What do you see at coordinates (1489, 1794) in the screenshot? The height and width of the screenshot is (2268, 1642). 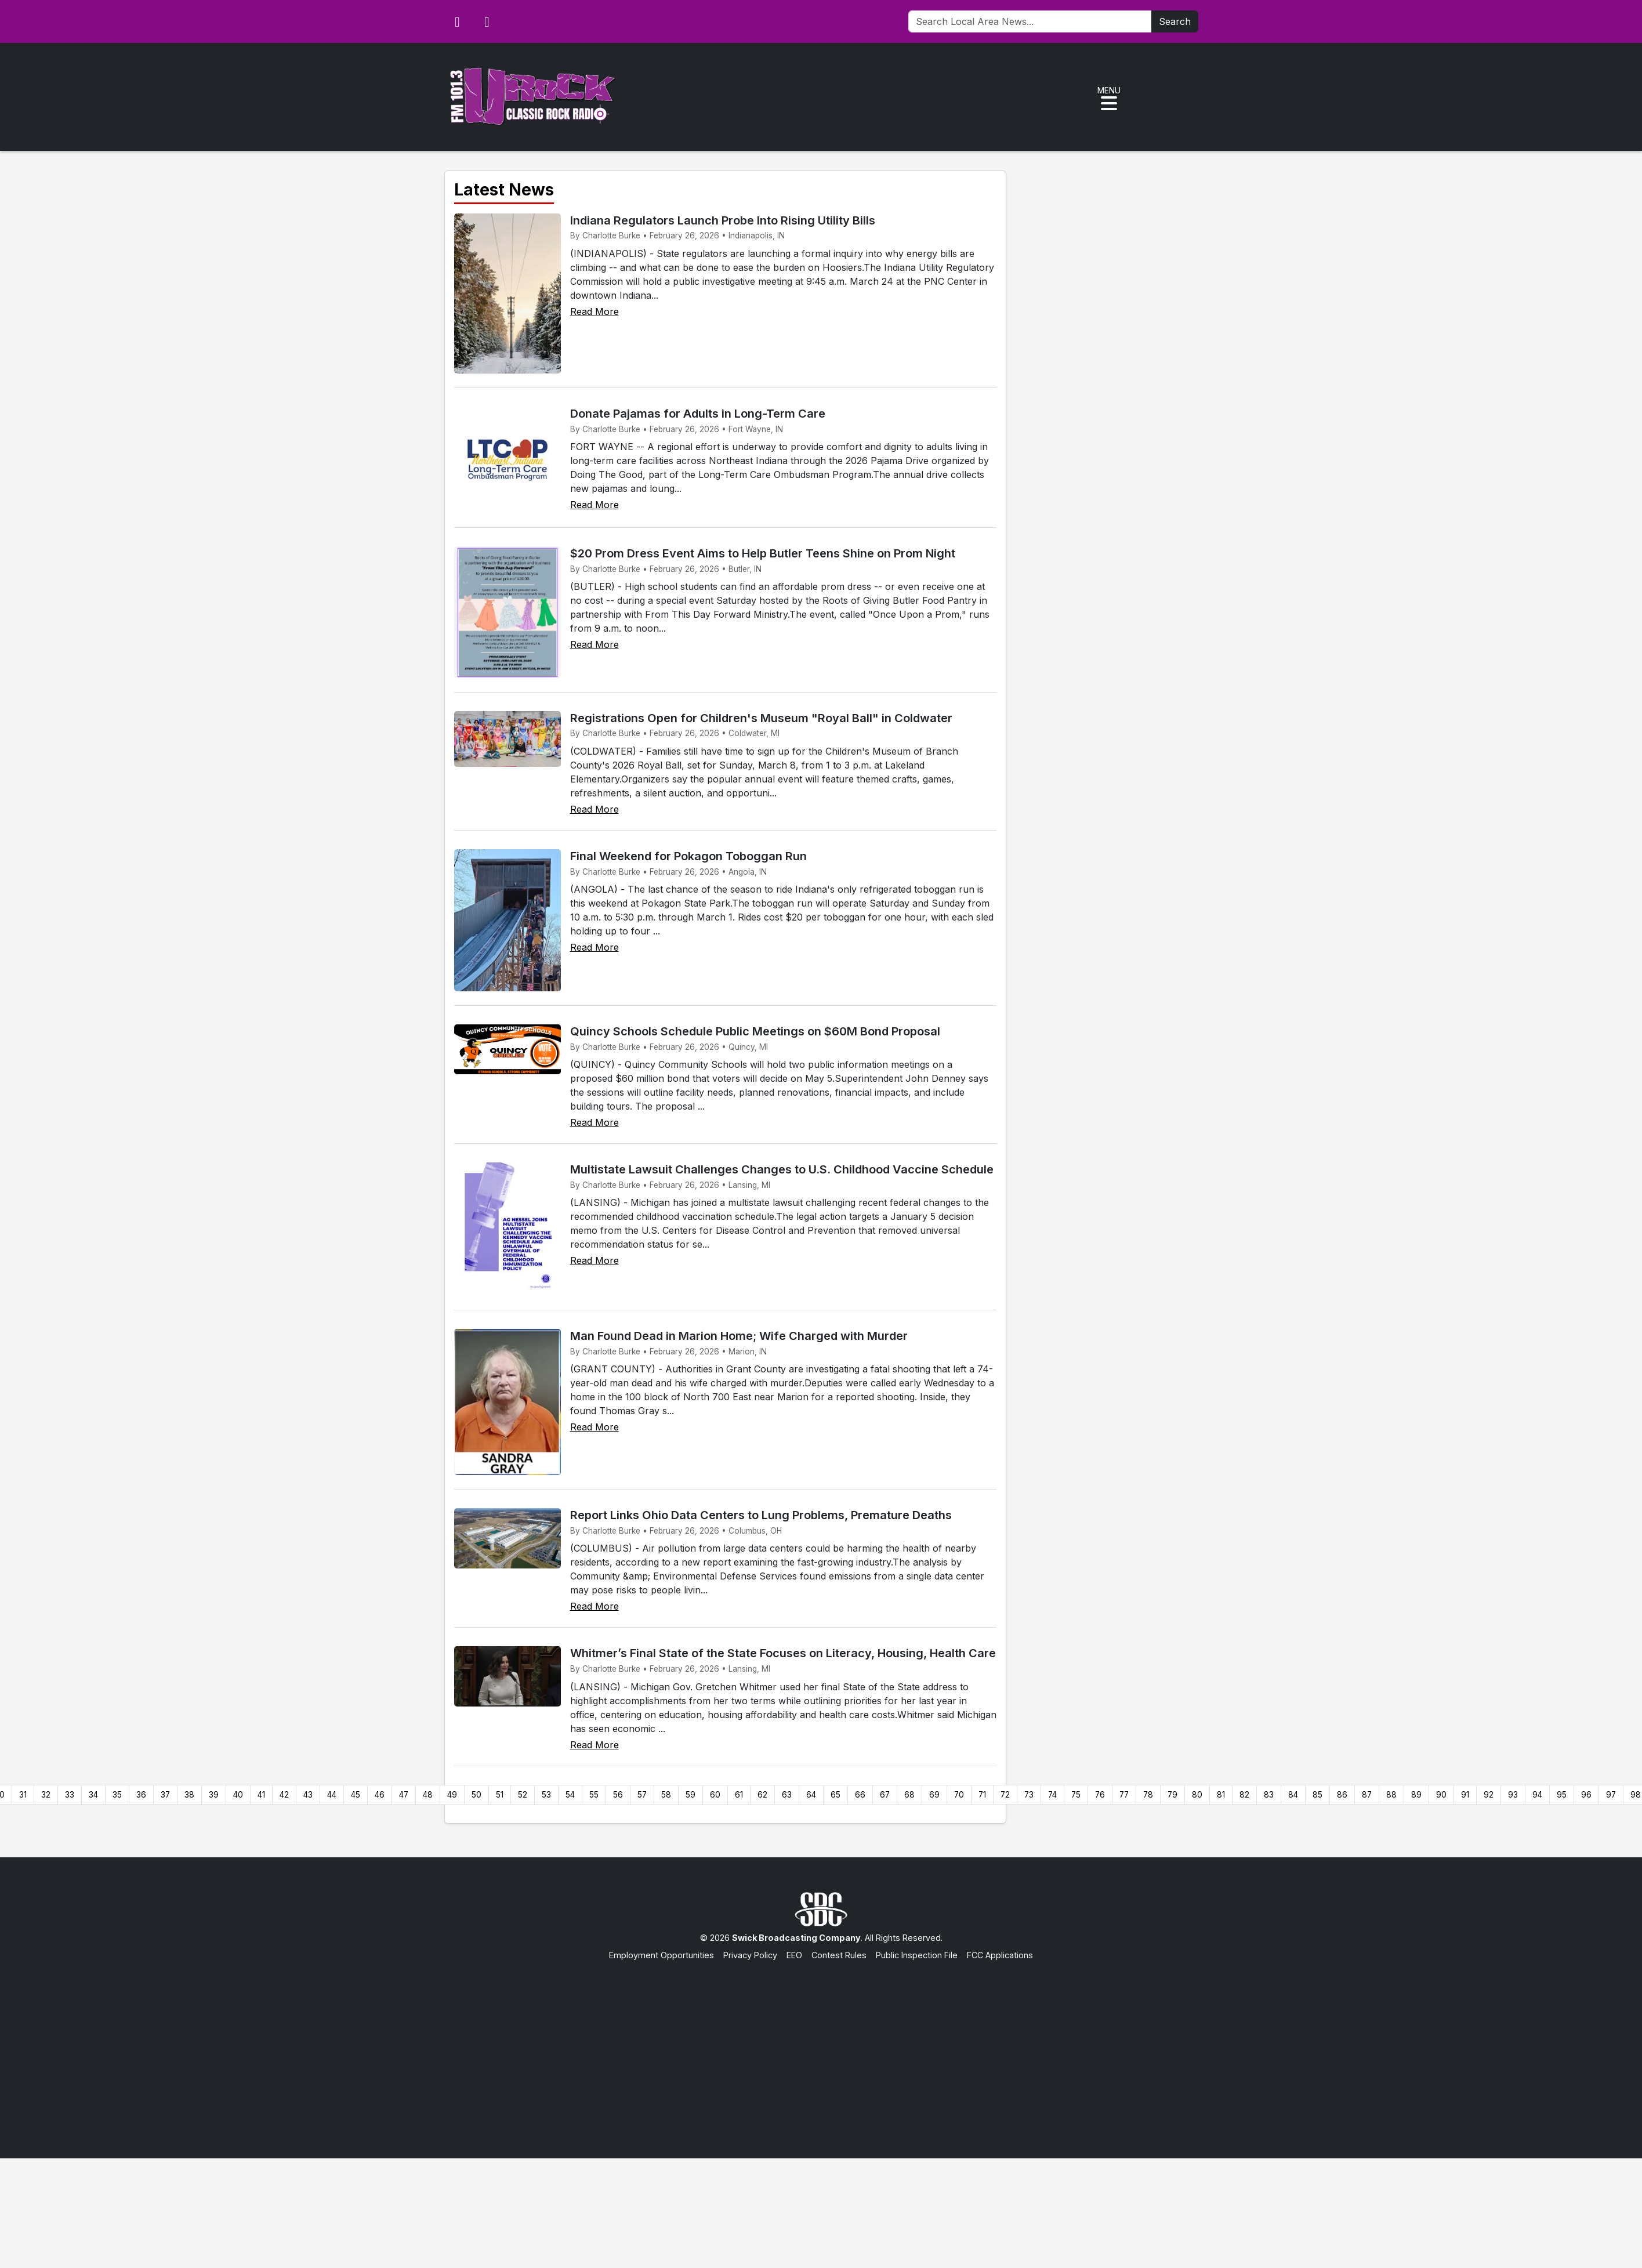 I see `92` at bounding box center [1489, 1794].